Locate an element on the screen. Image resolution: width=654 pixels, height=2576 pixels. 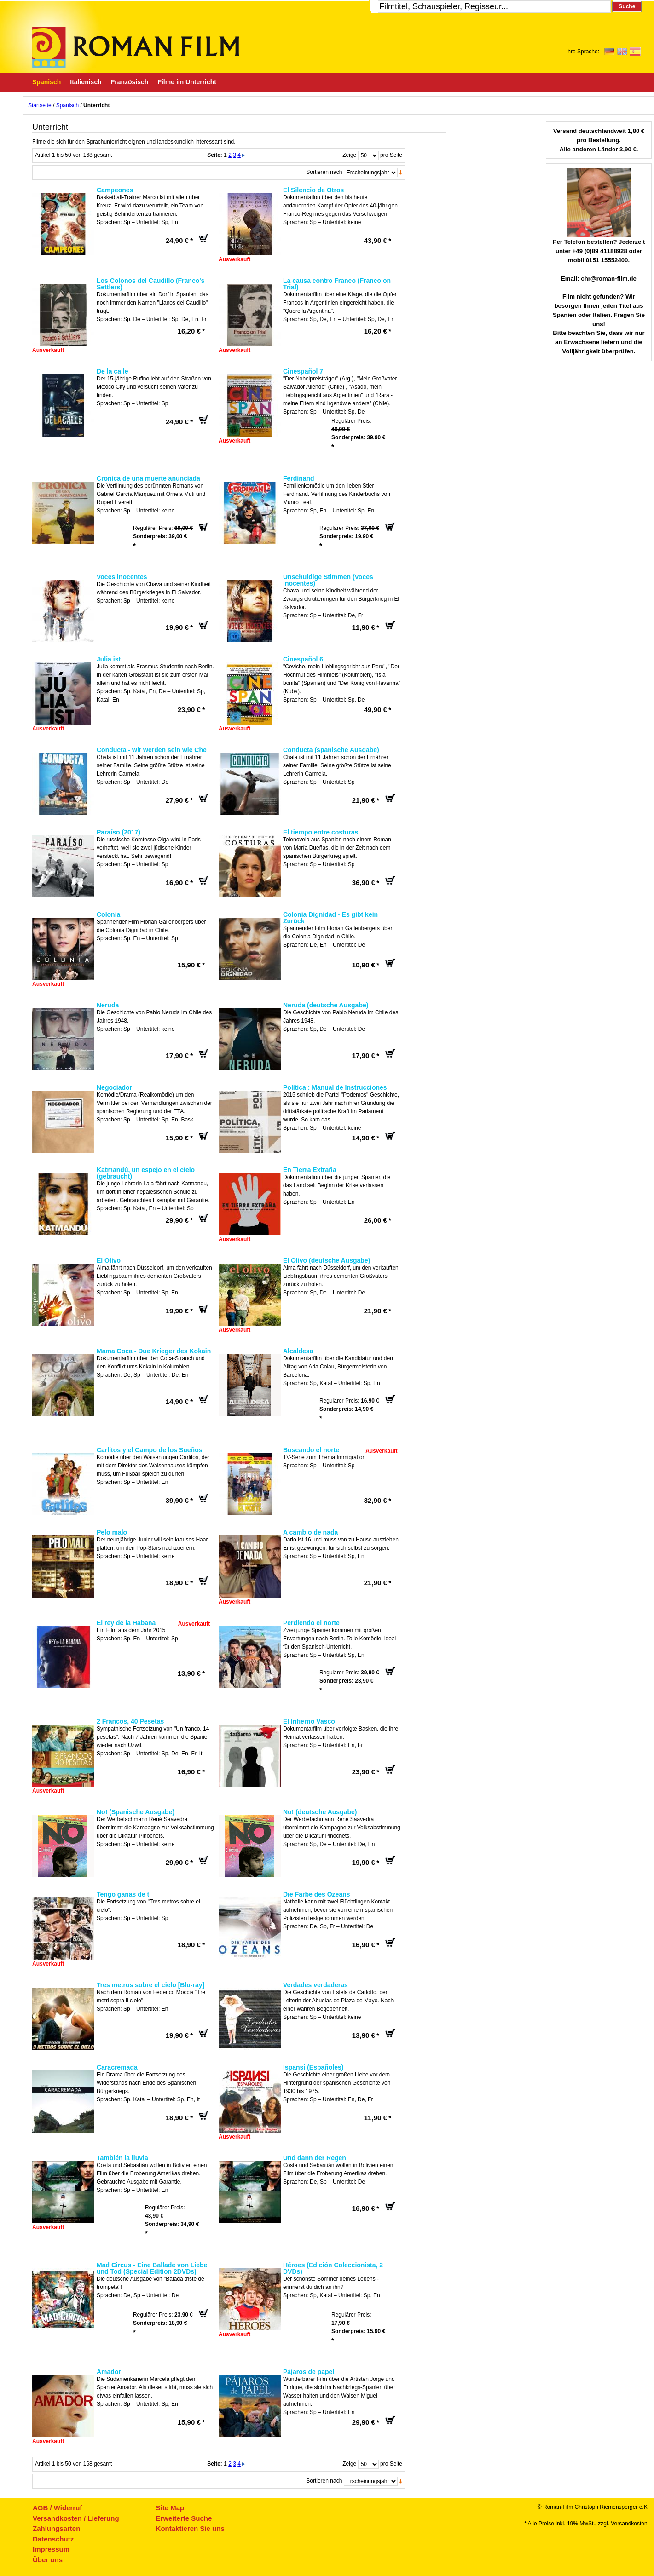
Spanisch is located at coordinates (67, 105).